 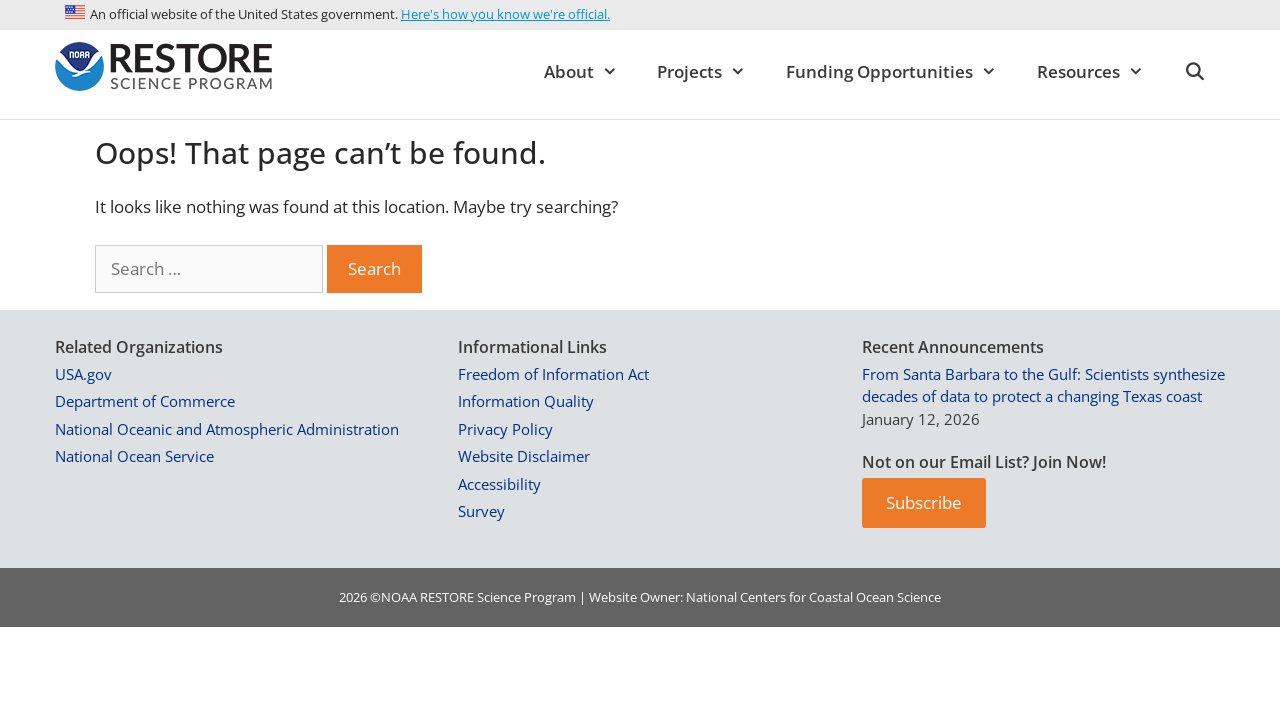 What do you see at coordinates (145, 401) in the screenshot?
I see `Department of Commerce` at bounding box center [145, 401].